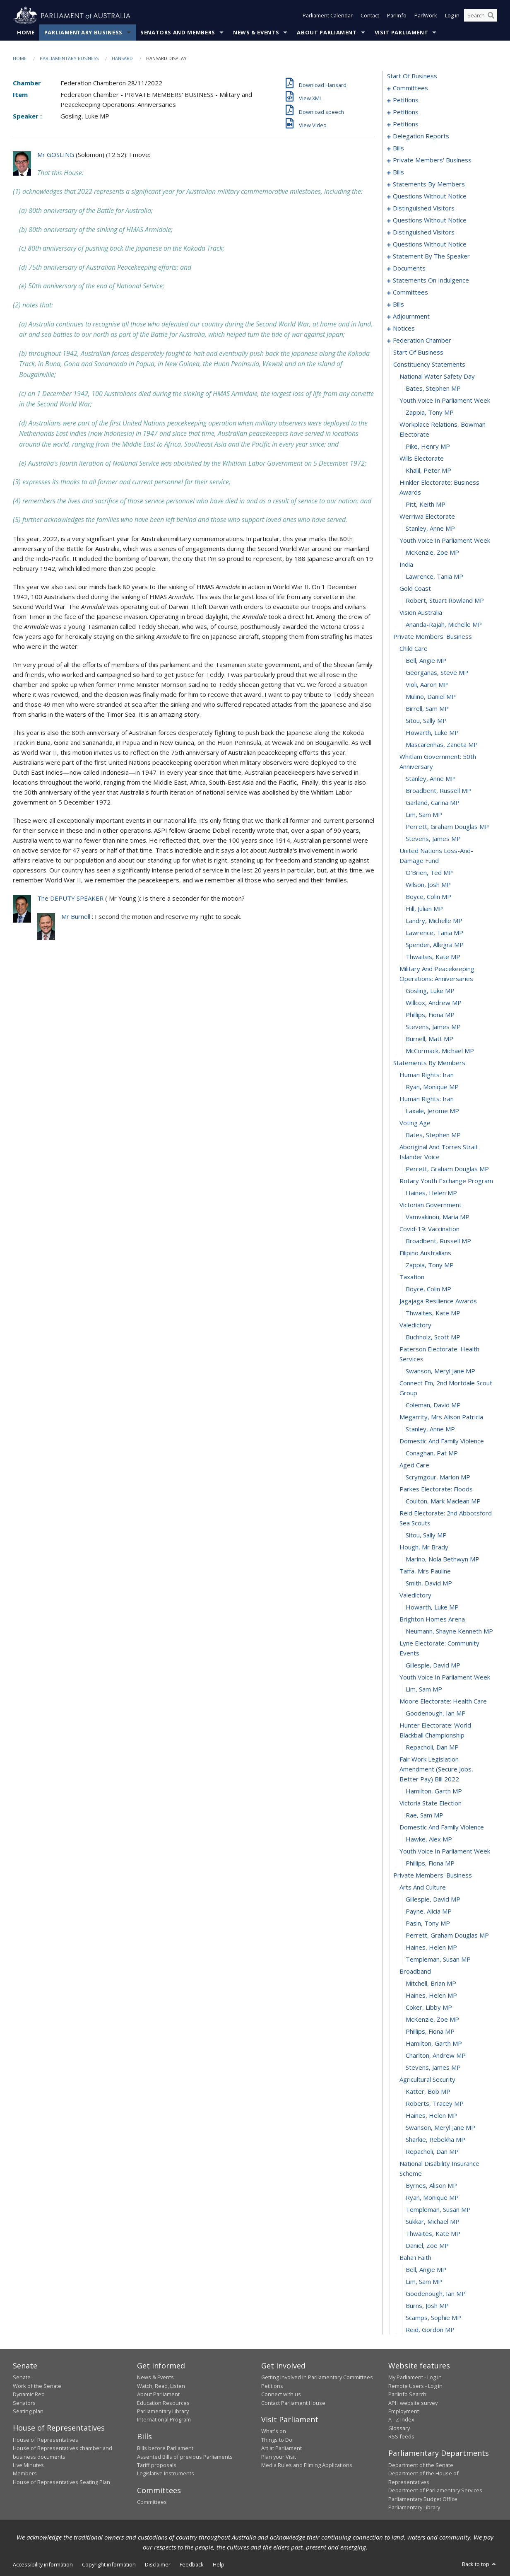 This screenshot has height=2576, width=510. I want to click on human rights: iran [0363], so click(426, 1099).